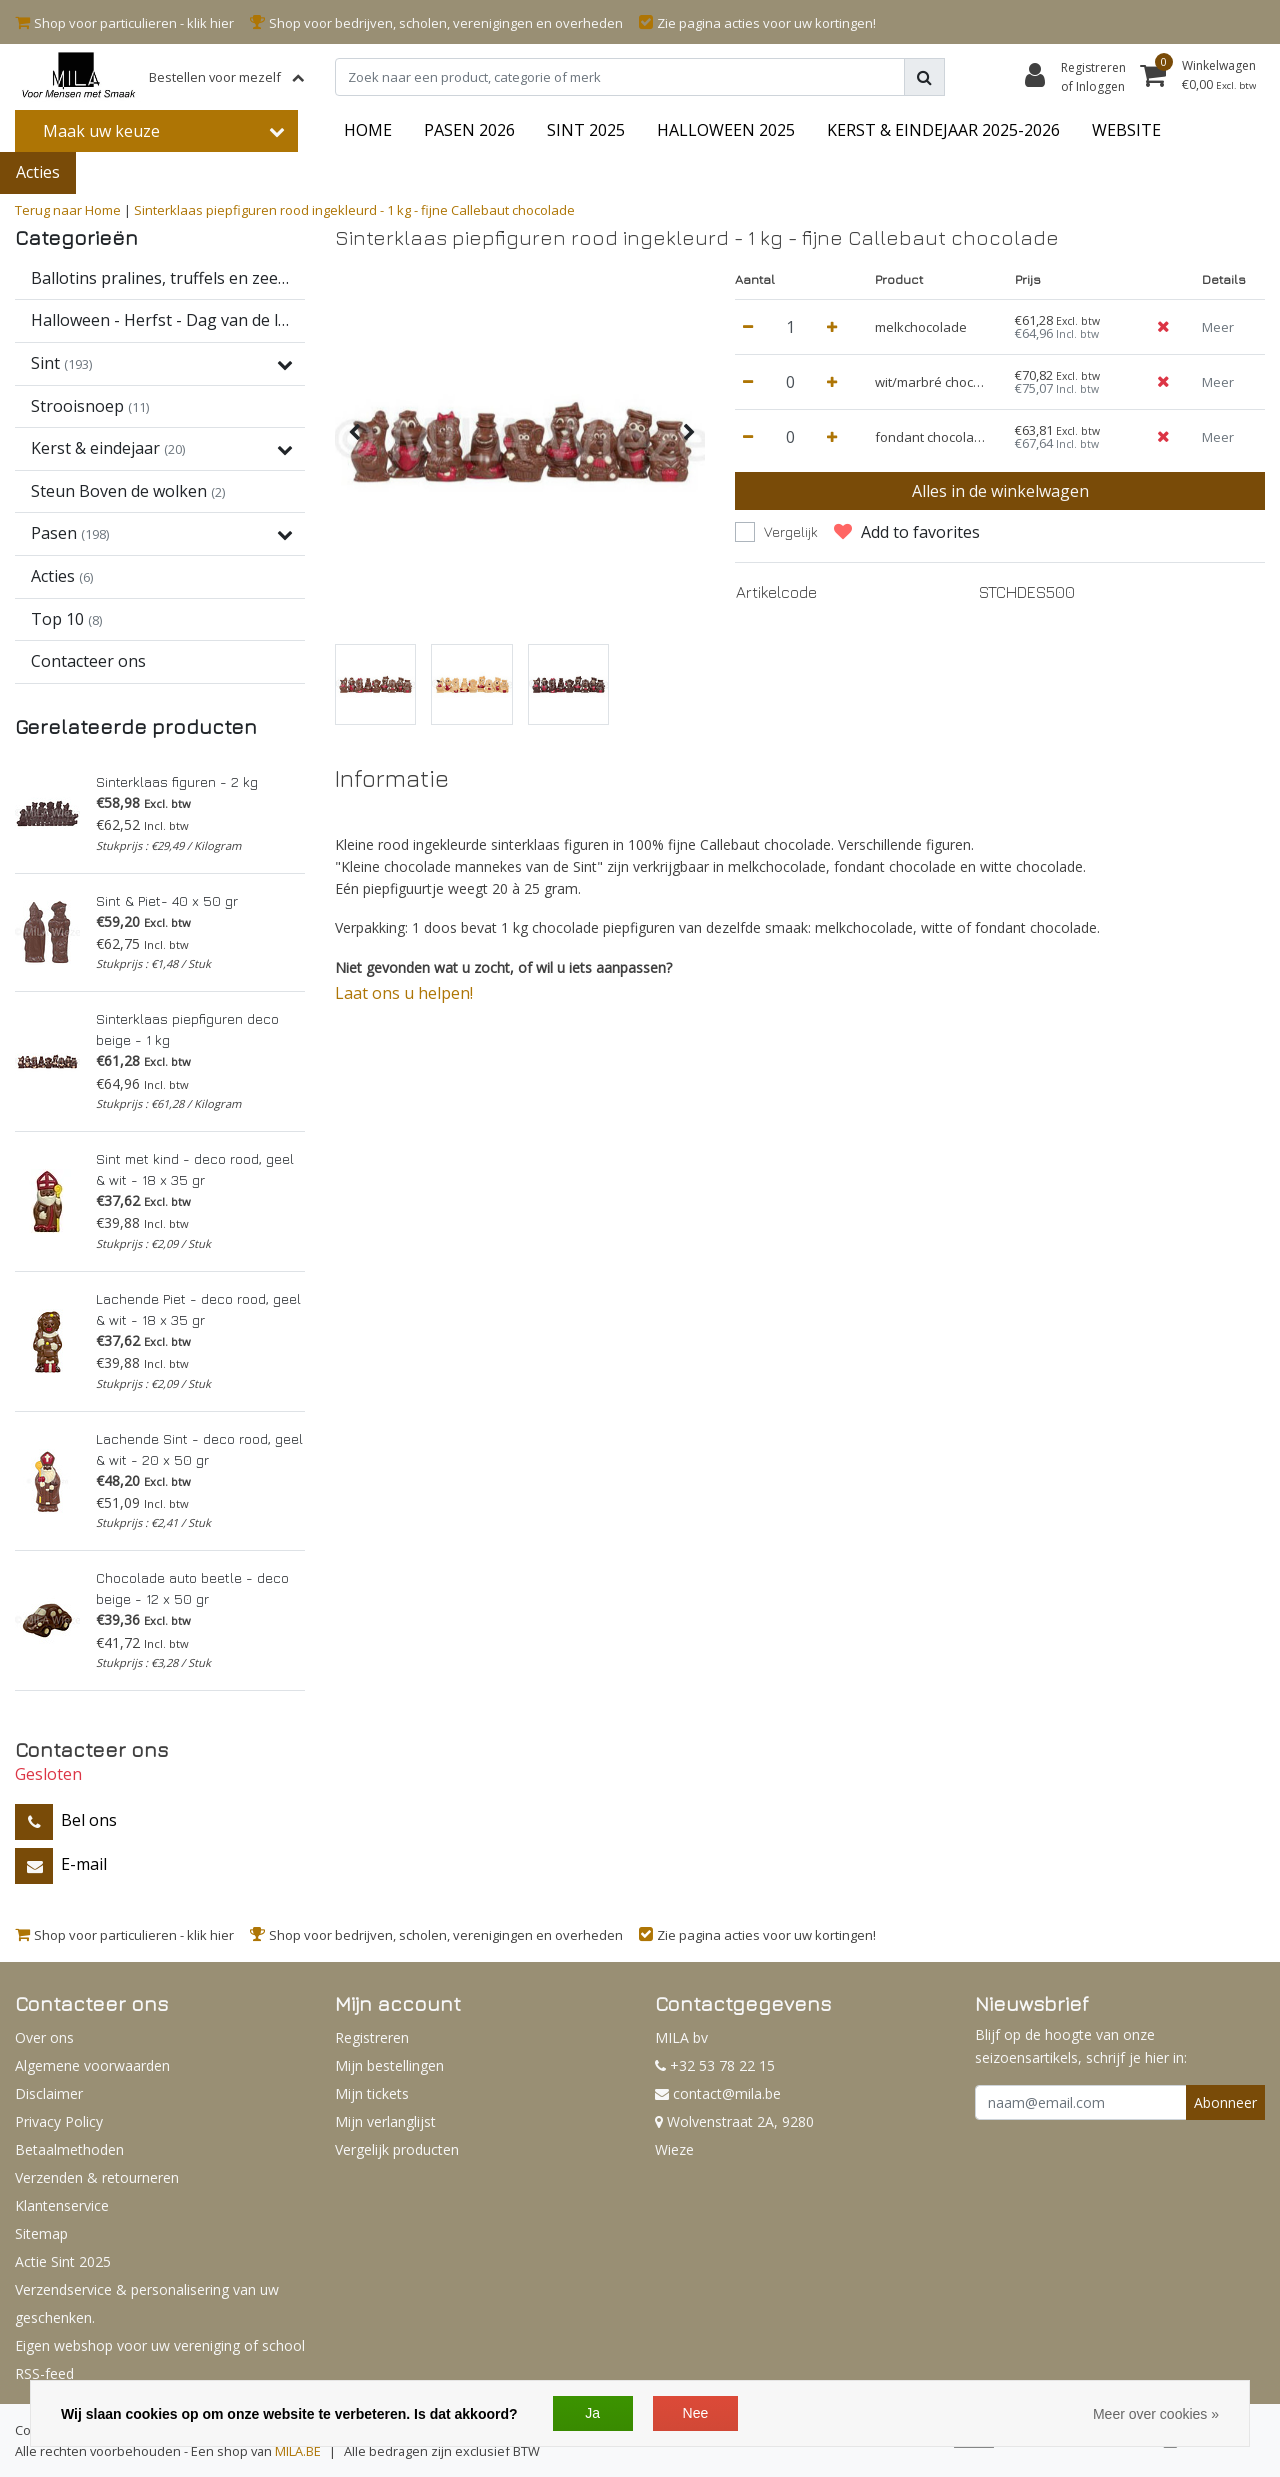  Describe the element at coordinates (62, 2205) in the screenshot. I see `Klantenservice` at that location.